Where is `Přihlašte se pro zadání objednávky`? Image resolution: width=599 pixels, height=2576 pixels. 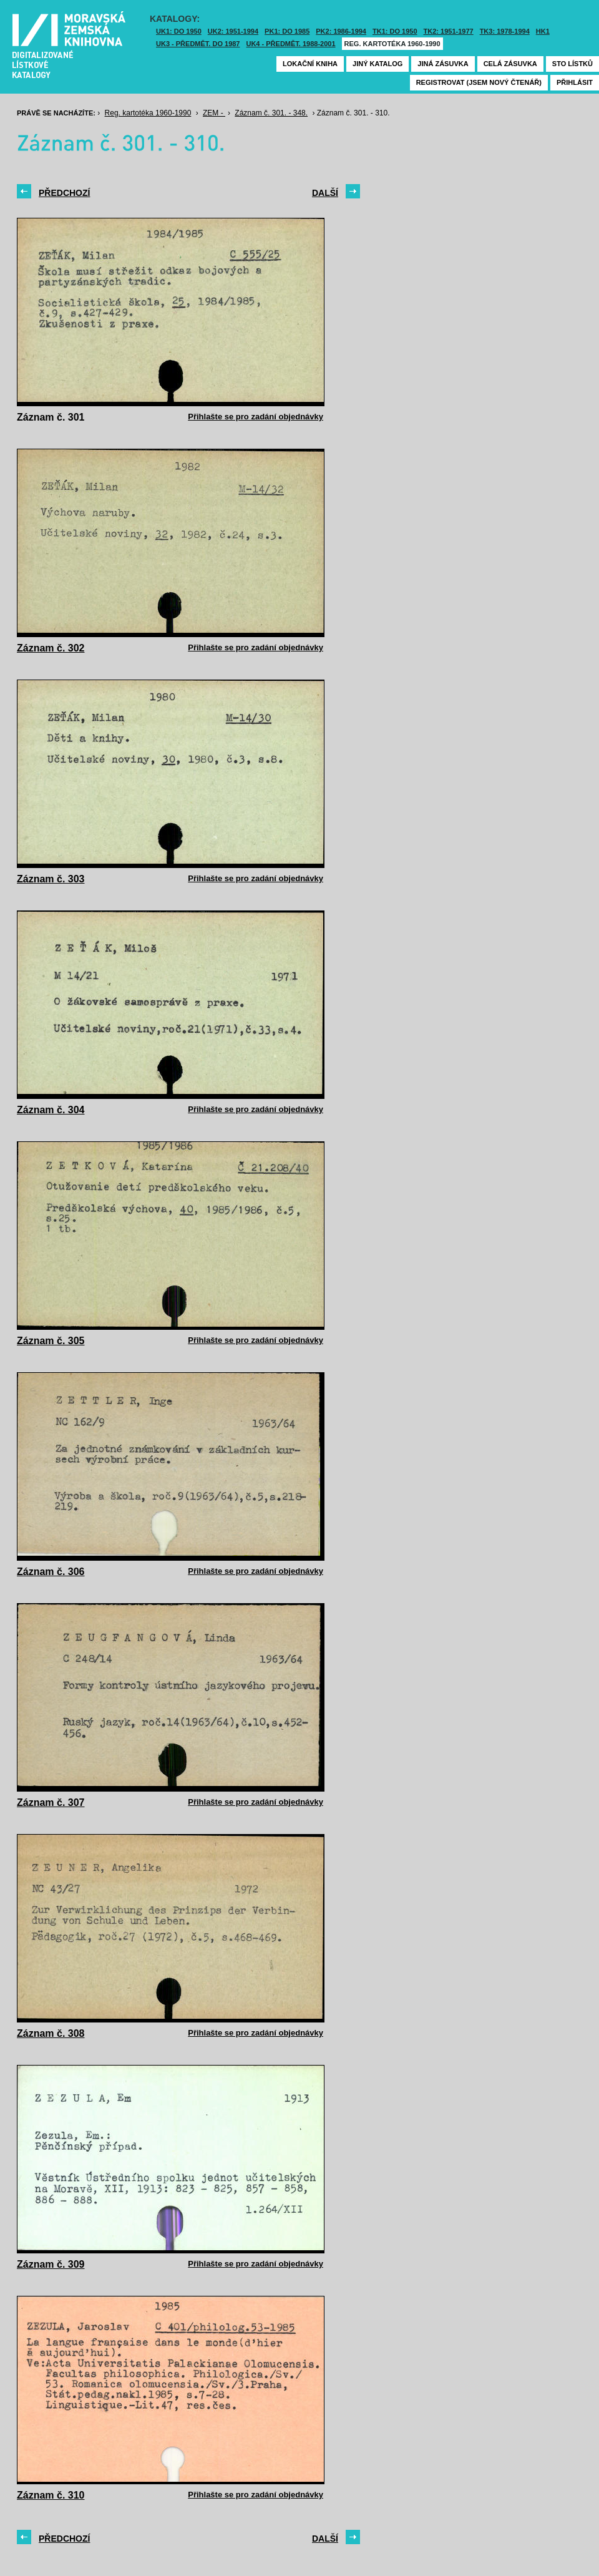
Přihlašte se pro zadání objednávky is located at coordinates (255, 416).